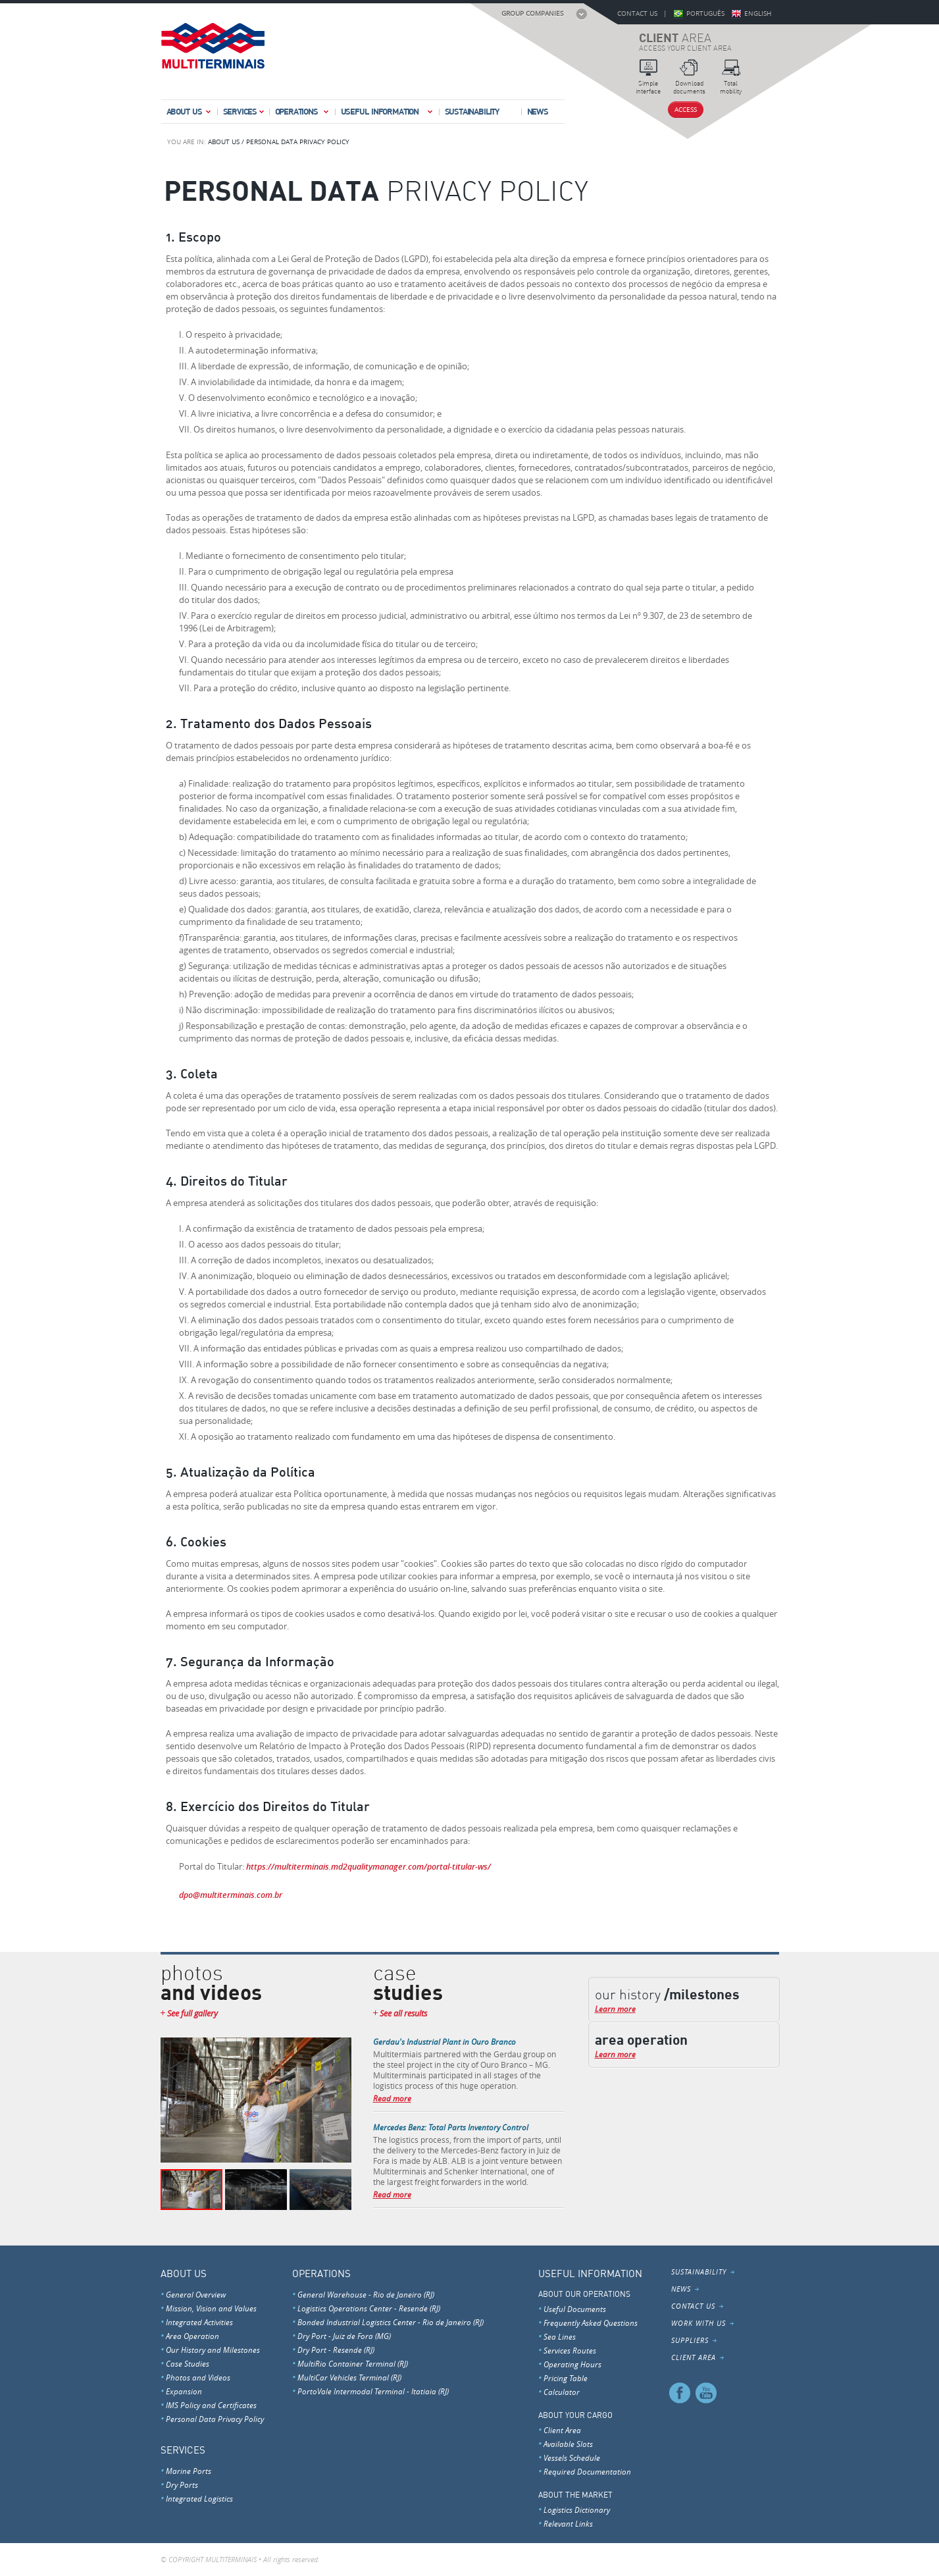 This screenshot has width=939, height=2576. I want to click on MultiCar Vehicles Terminal (RJ), so click(349, 2377).